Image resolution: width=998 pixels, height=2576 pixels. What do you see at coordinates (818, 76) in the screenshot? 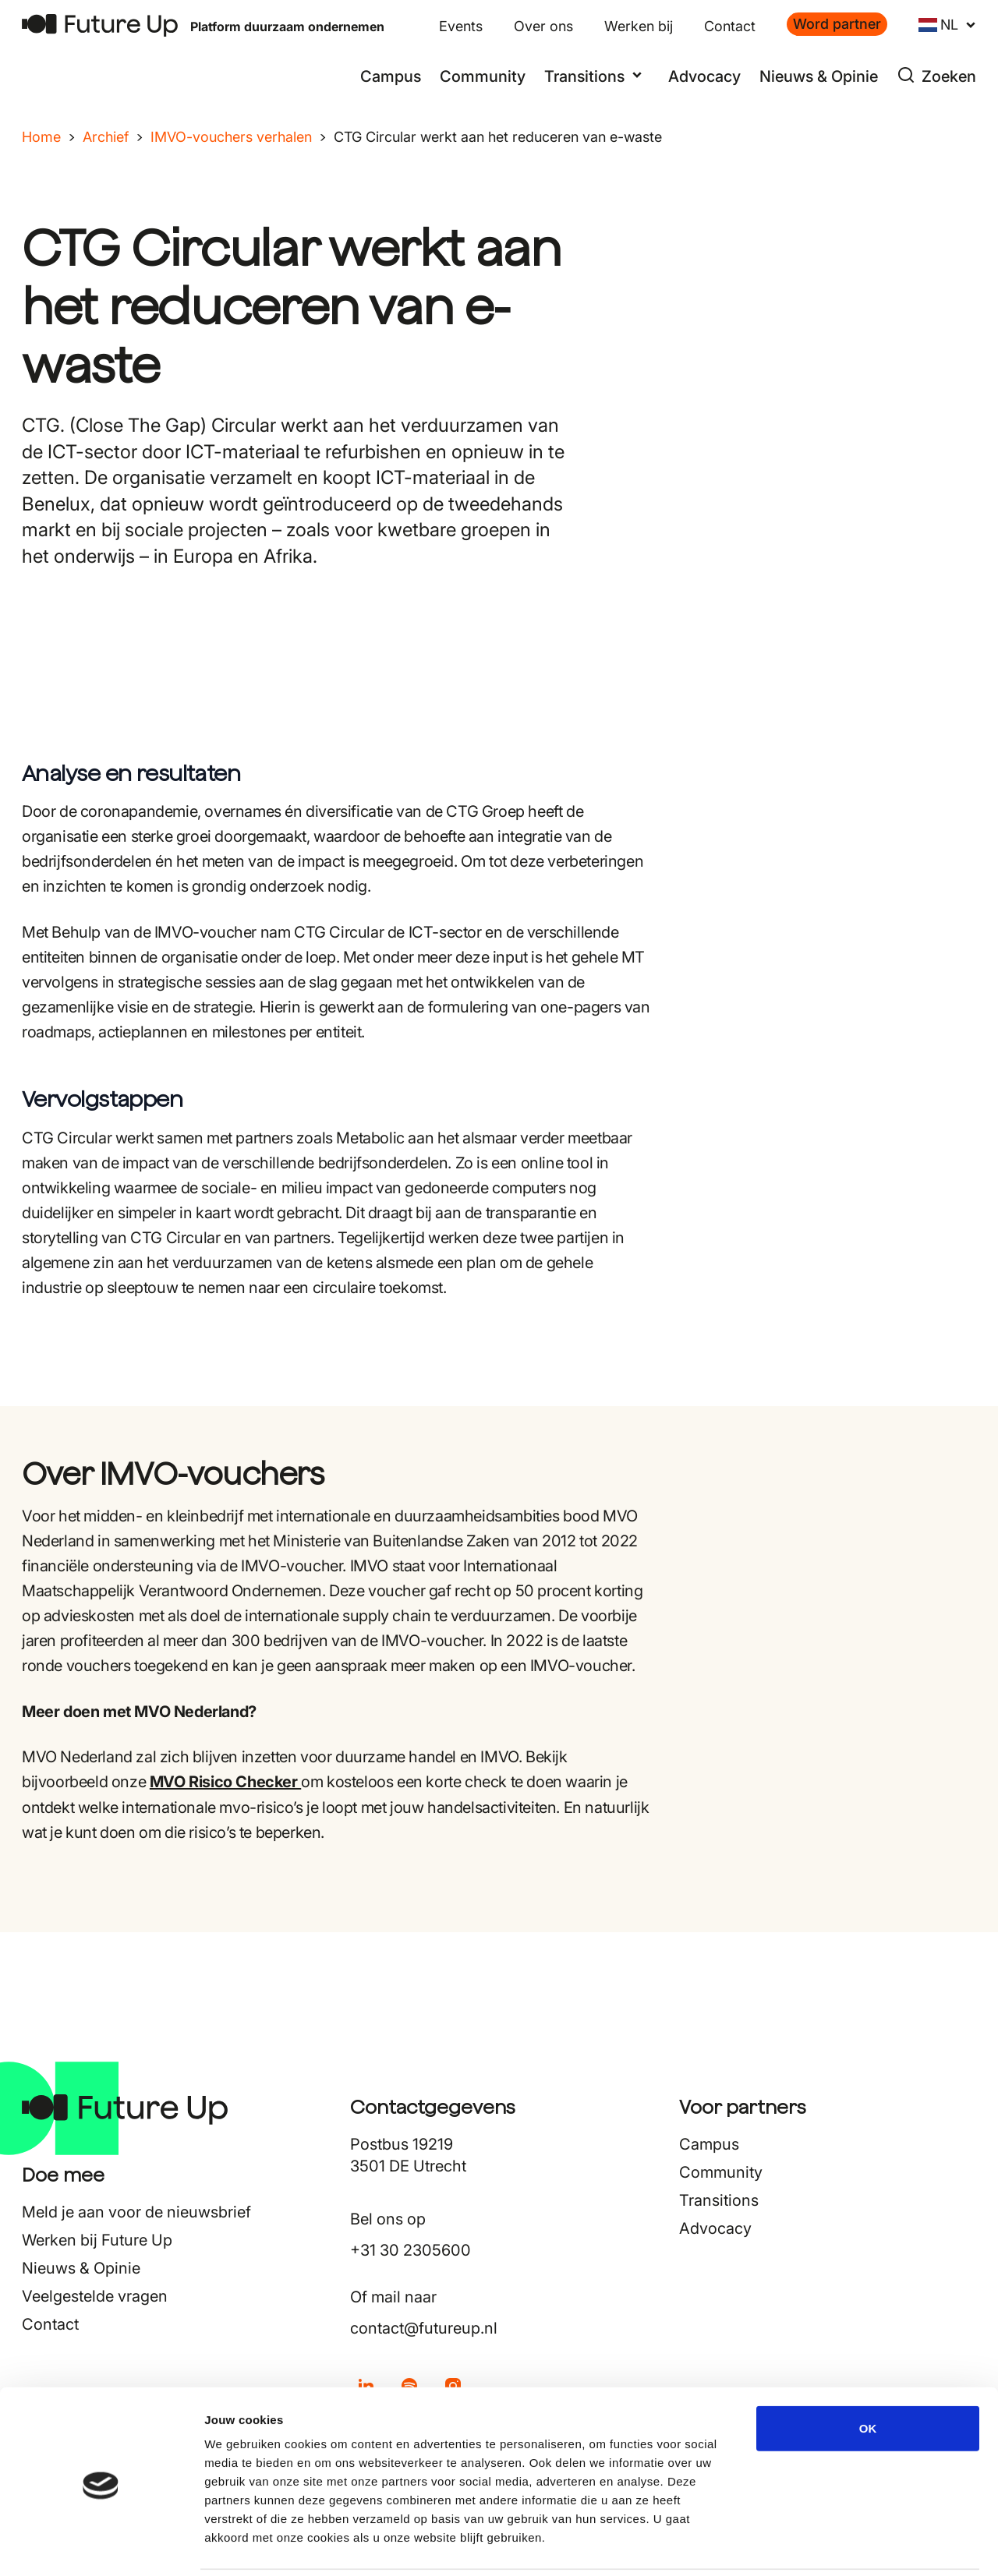
I see `Nieuws & Opinie` at bounding box center [818, 76].